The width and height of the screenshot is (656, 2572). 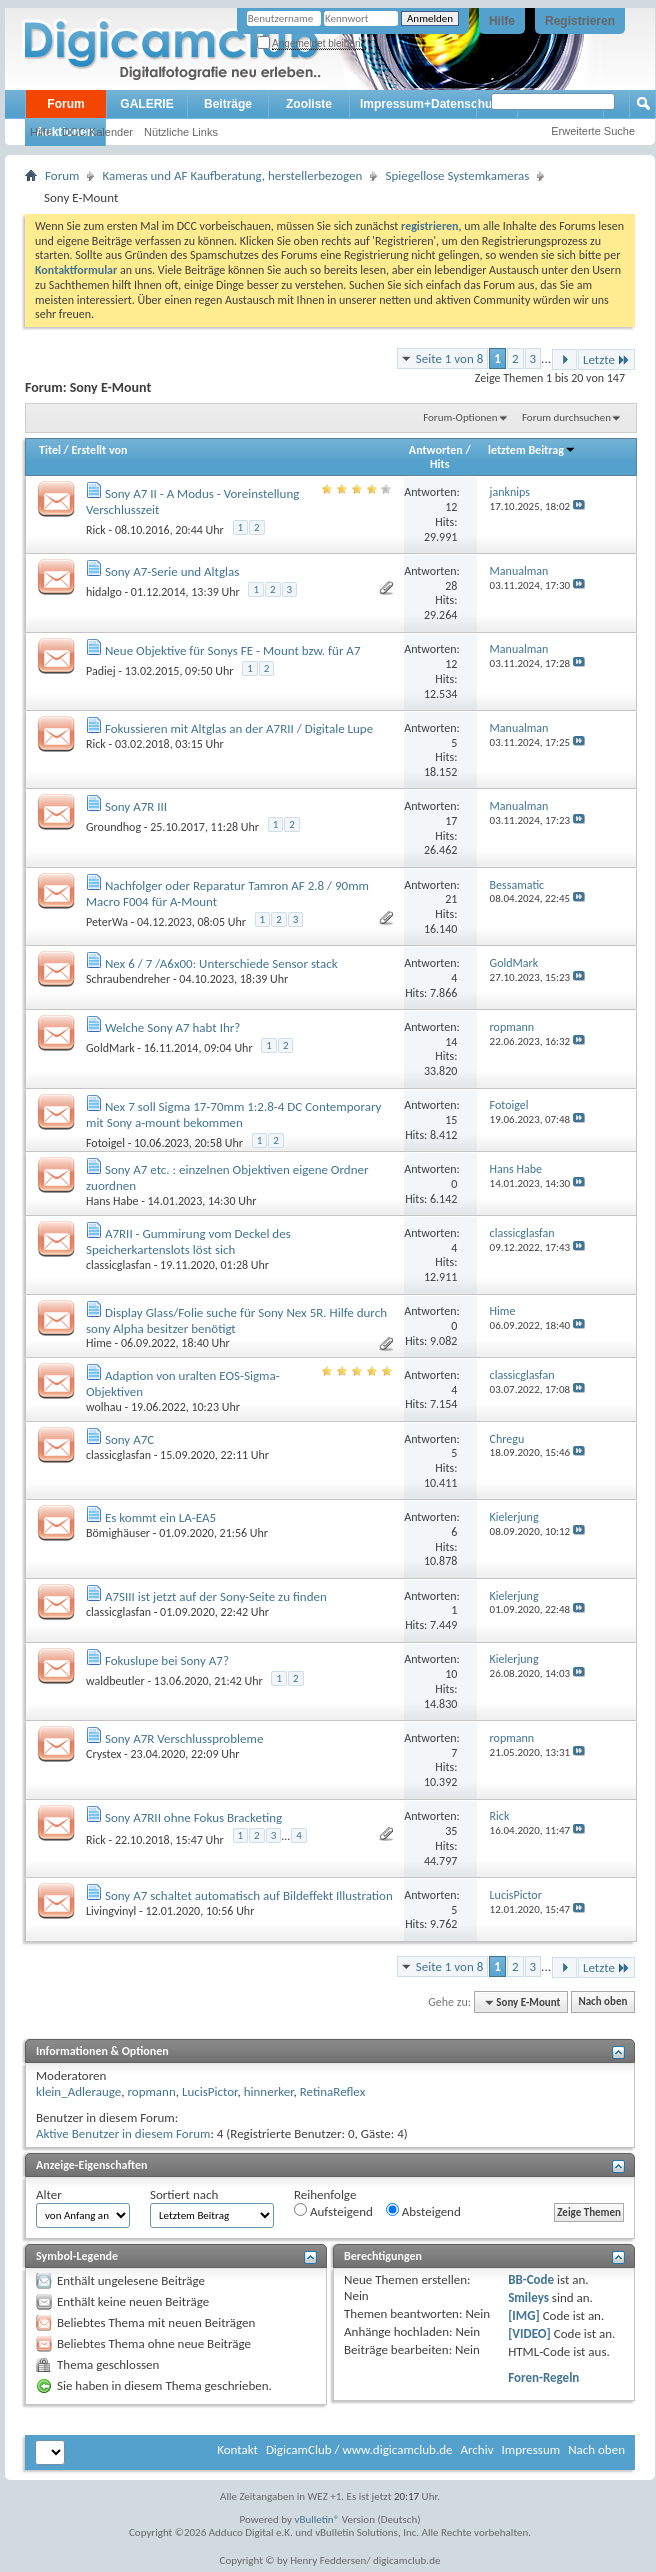 What do you see at coordinates (451, 1831) in the screenshot?
I see `35` at bounding box center [451, 1831].